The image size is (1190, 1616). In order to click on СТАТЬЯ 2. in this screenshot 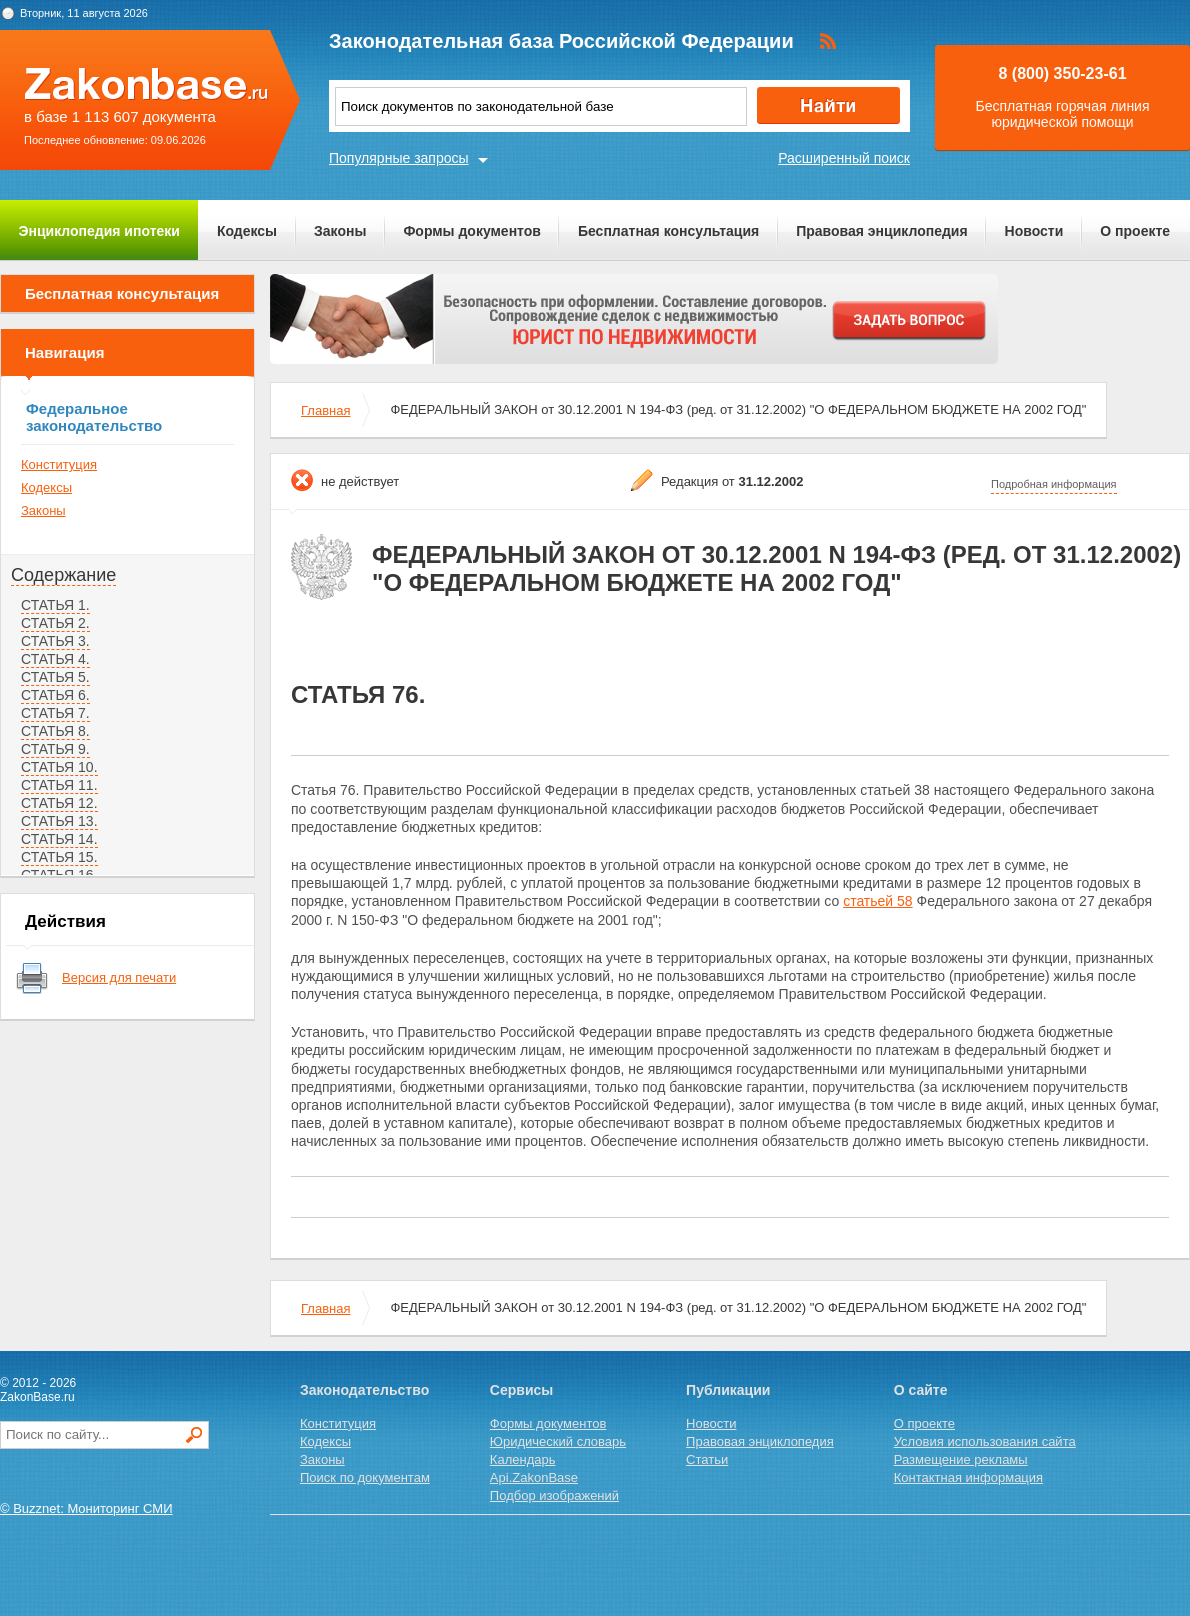, I will do `click(55, 623)`.